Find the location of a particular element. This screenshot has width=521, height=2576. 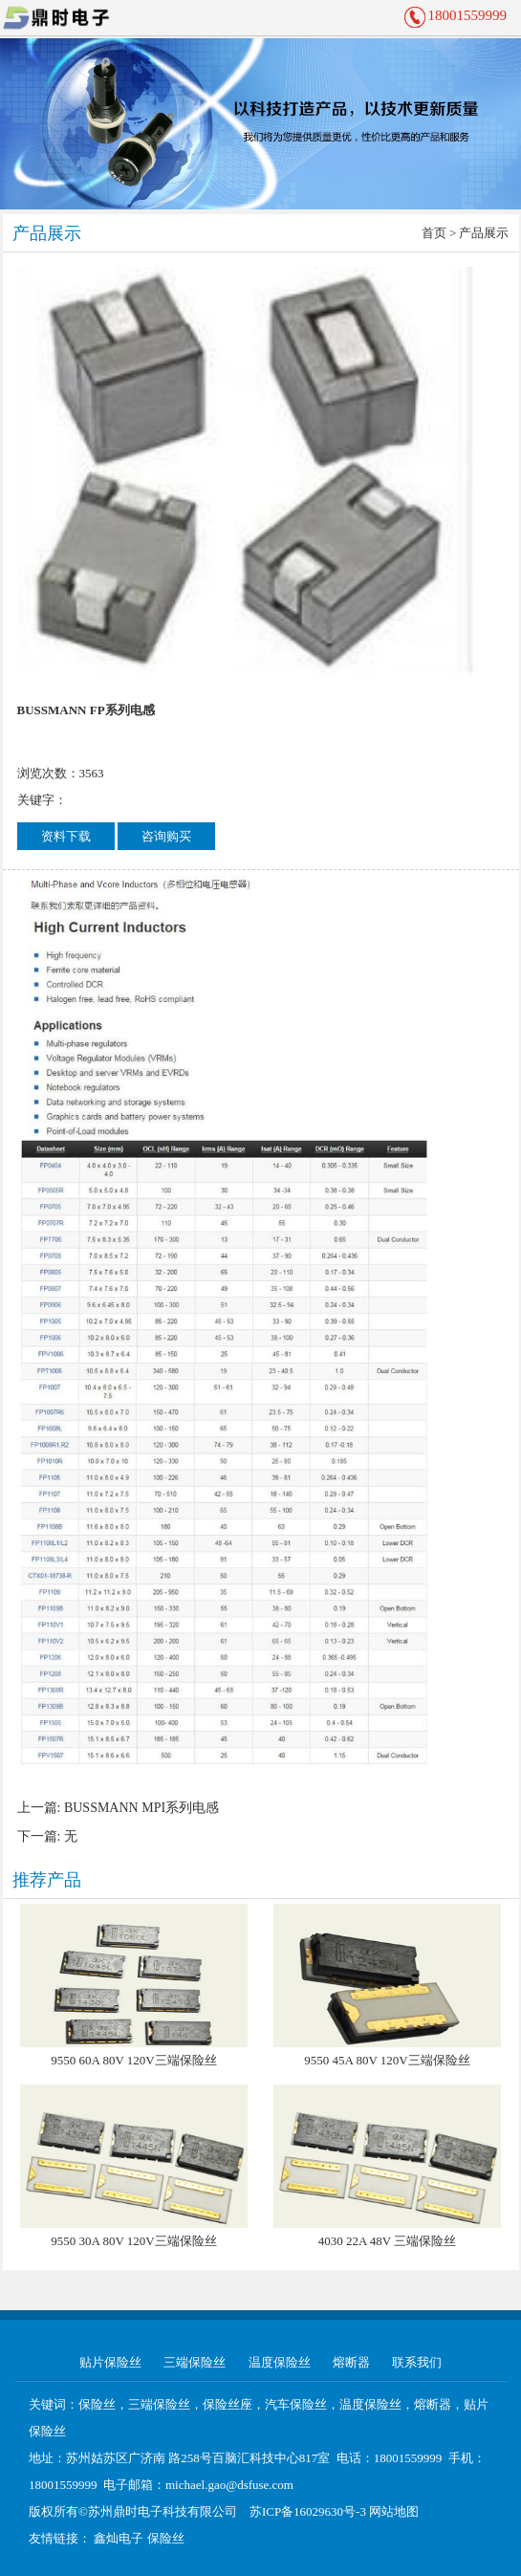

保险丝 is located at coordinates (166, 2538).